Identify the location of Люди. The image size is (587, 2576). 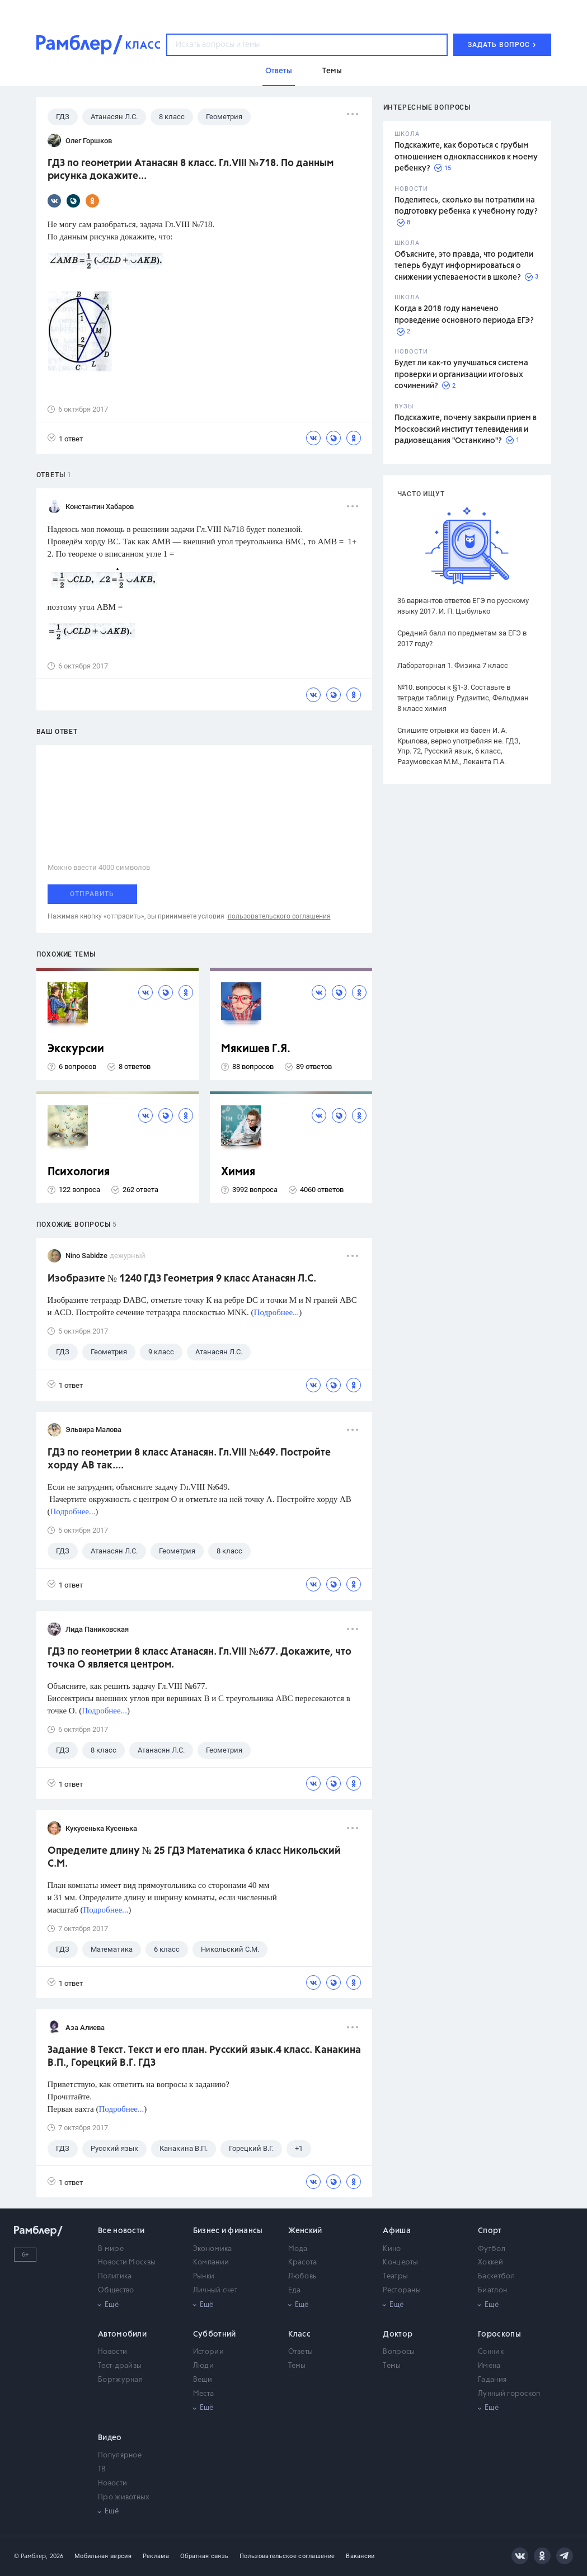
(203, 2366).